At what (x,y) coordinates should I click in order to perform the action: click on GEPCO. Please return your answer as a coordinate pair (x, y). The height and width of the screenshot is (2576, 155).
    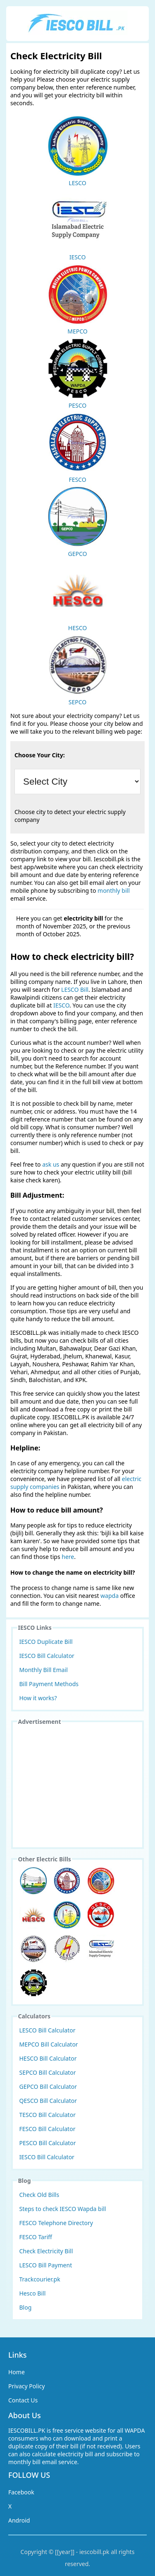
    Looking at the image, I should click on (78, 522).